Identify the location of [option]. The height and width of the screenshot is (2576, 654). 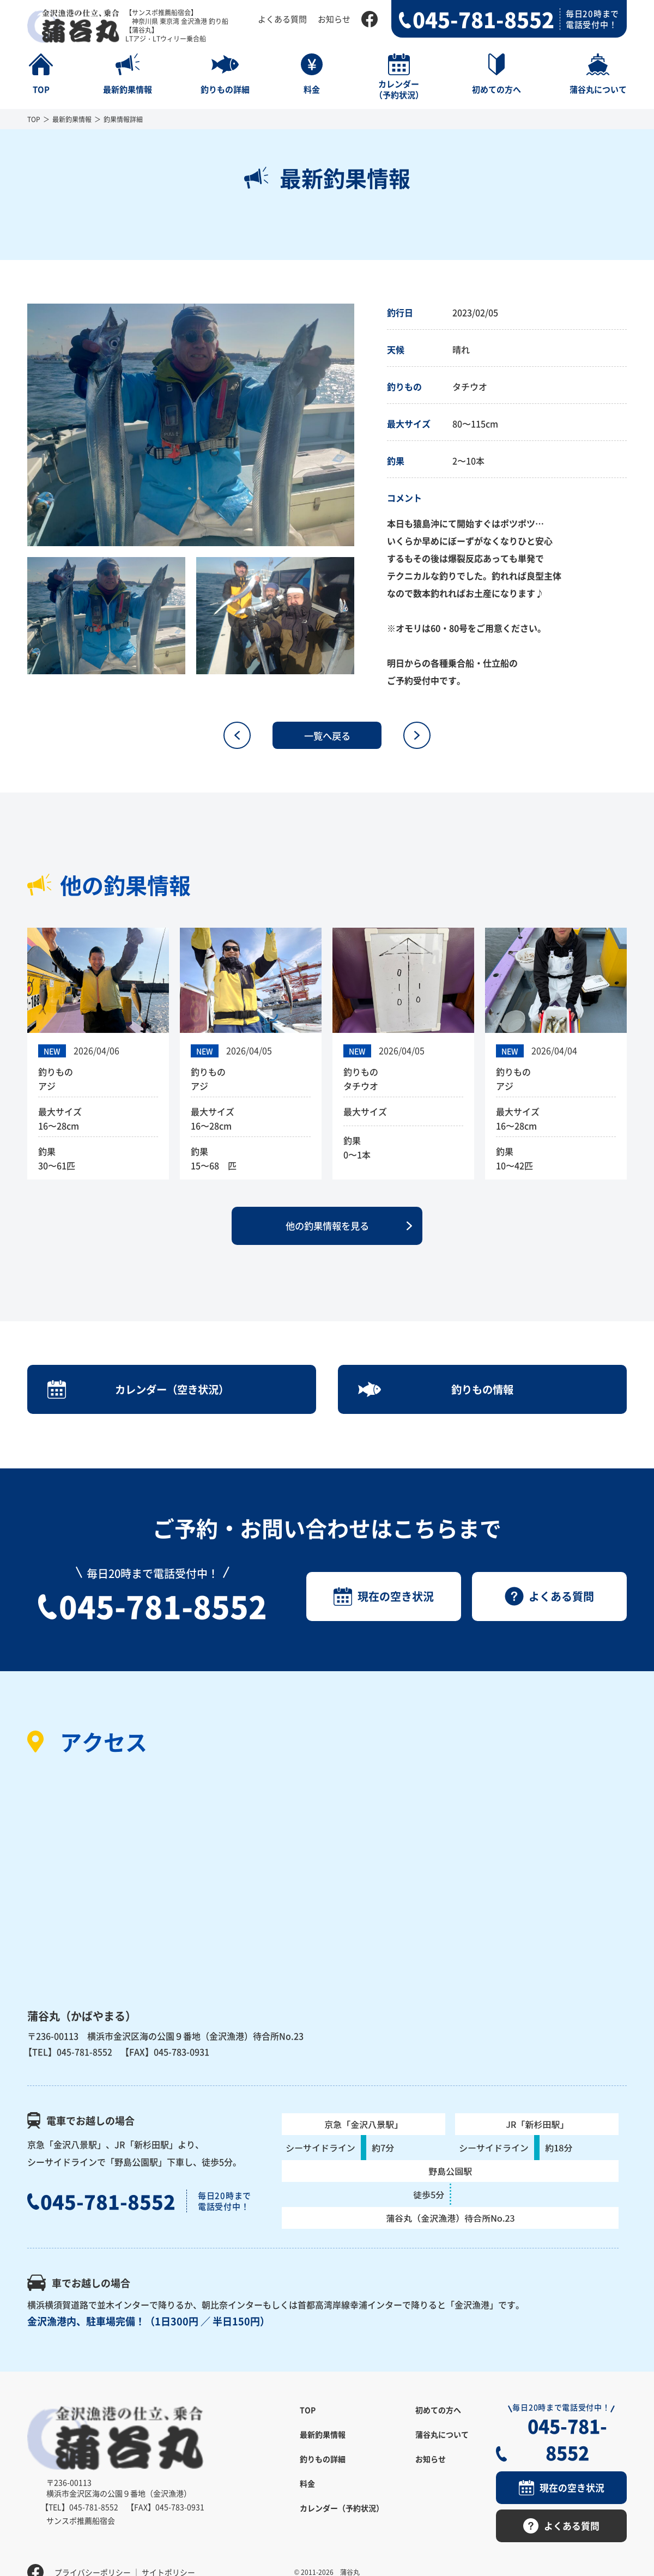
(190, 425).